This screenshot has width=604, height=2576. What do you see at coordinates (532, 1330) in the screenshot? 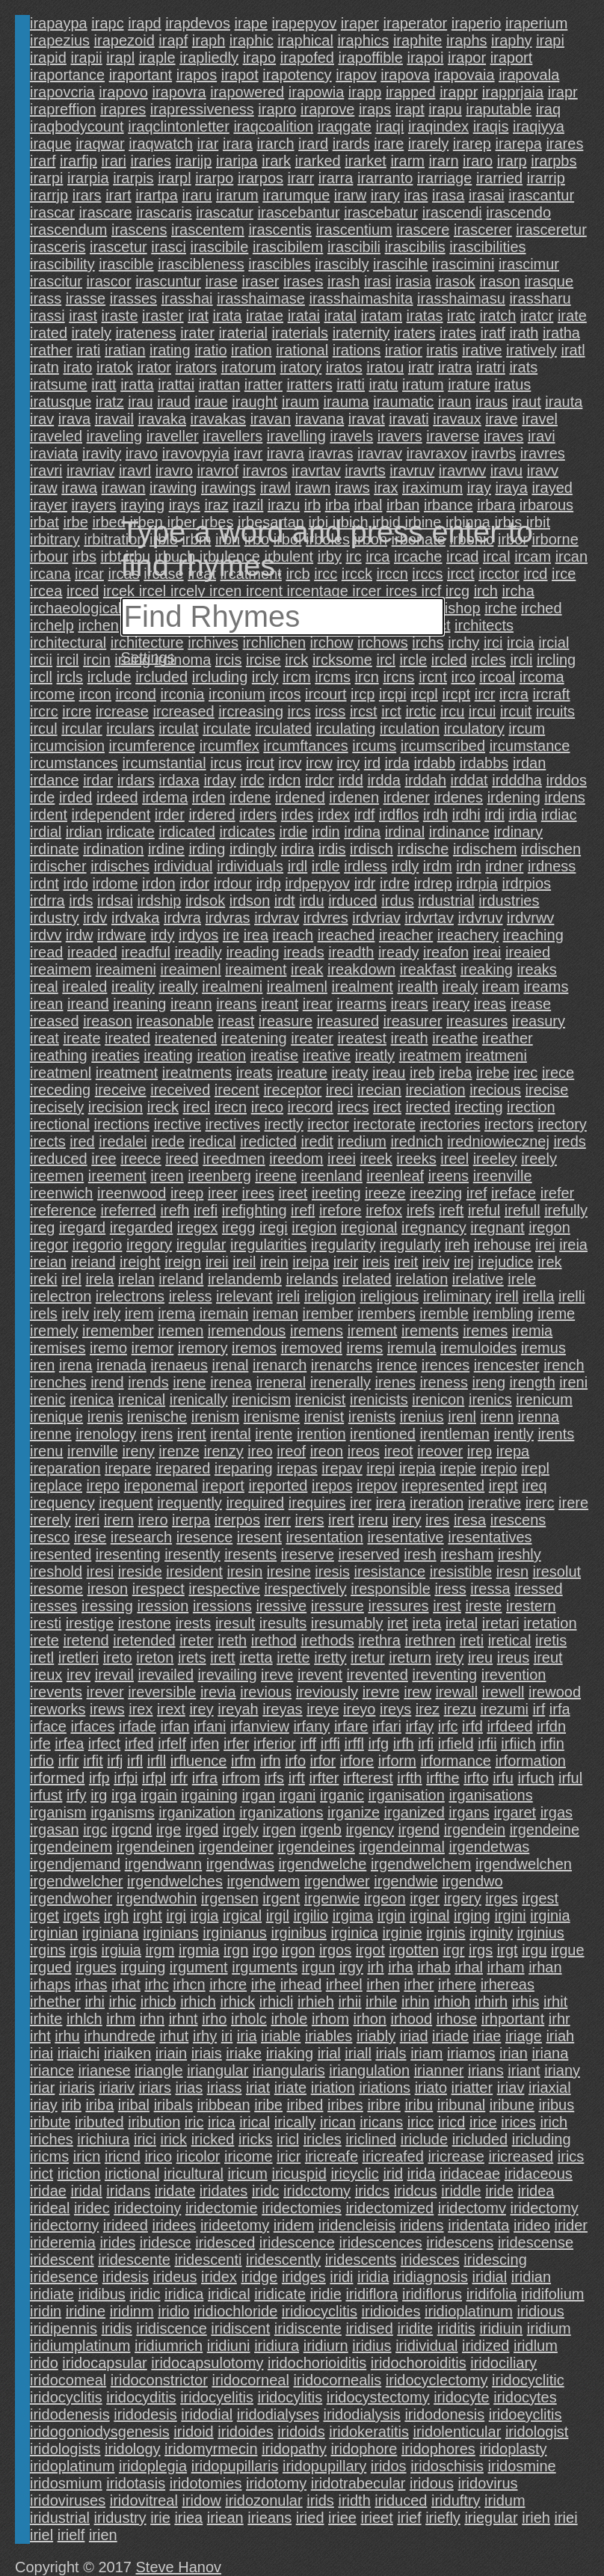
I see `iremia` at bounding box center [532, 1330].